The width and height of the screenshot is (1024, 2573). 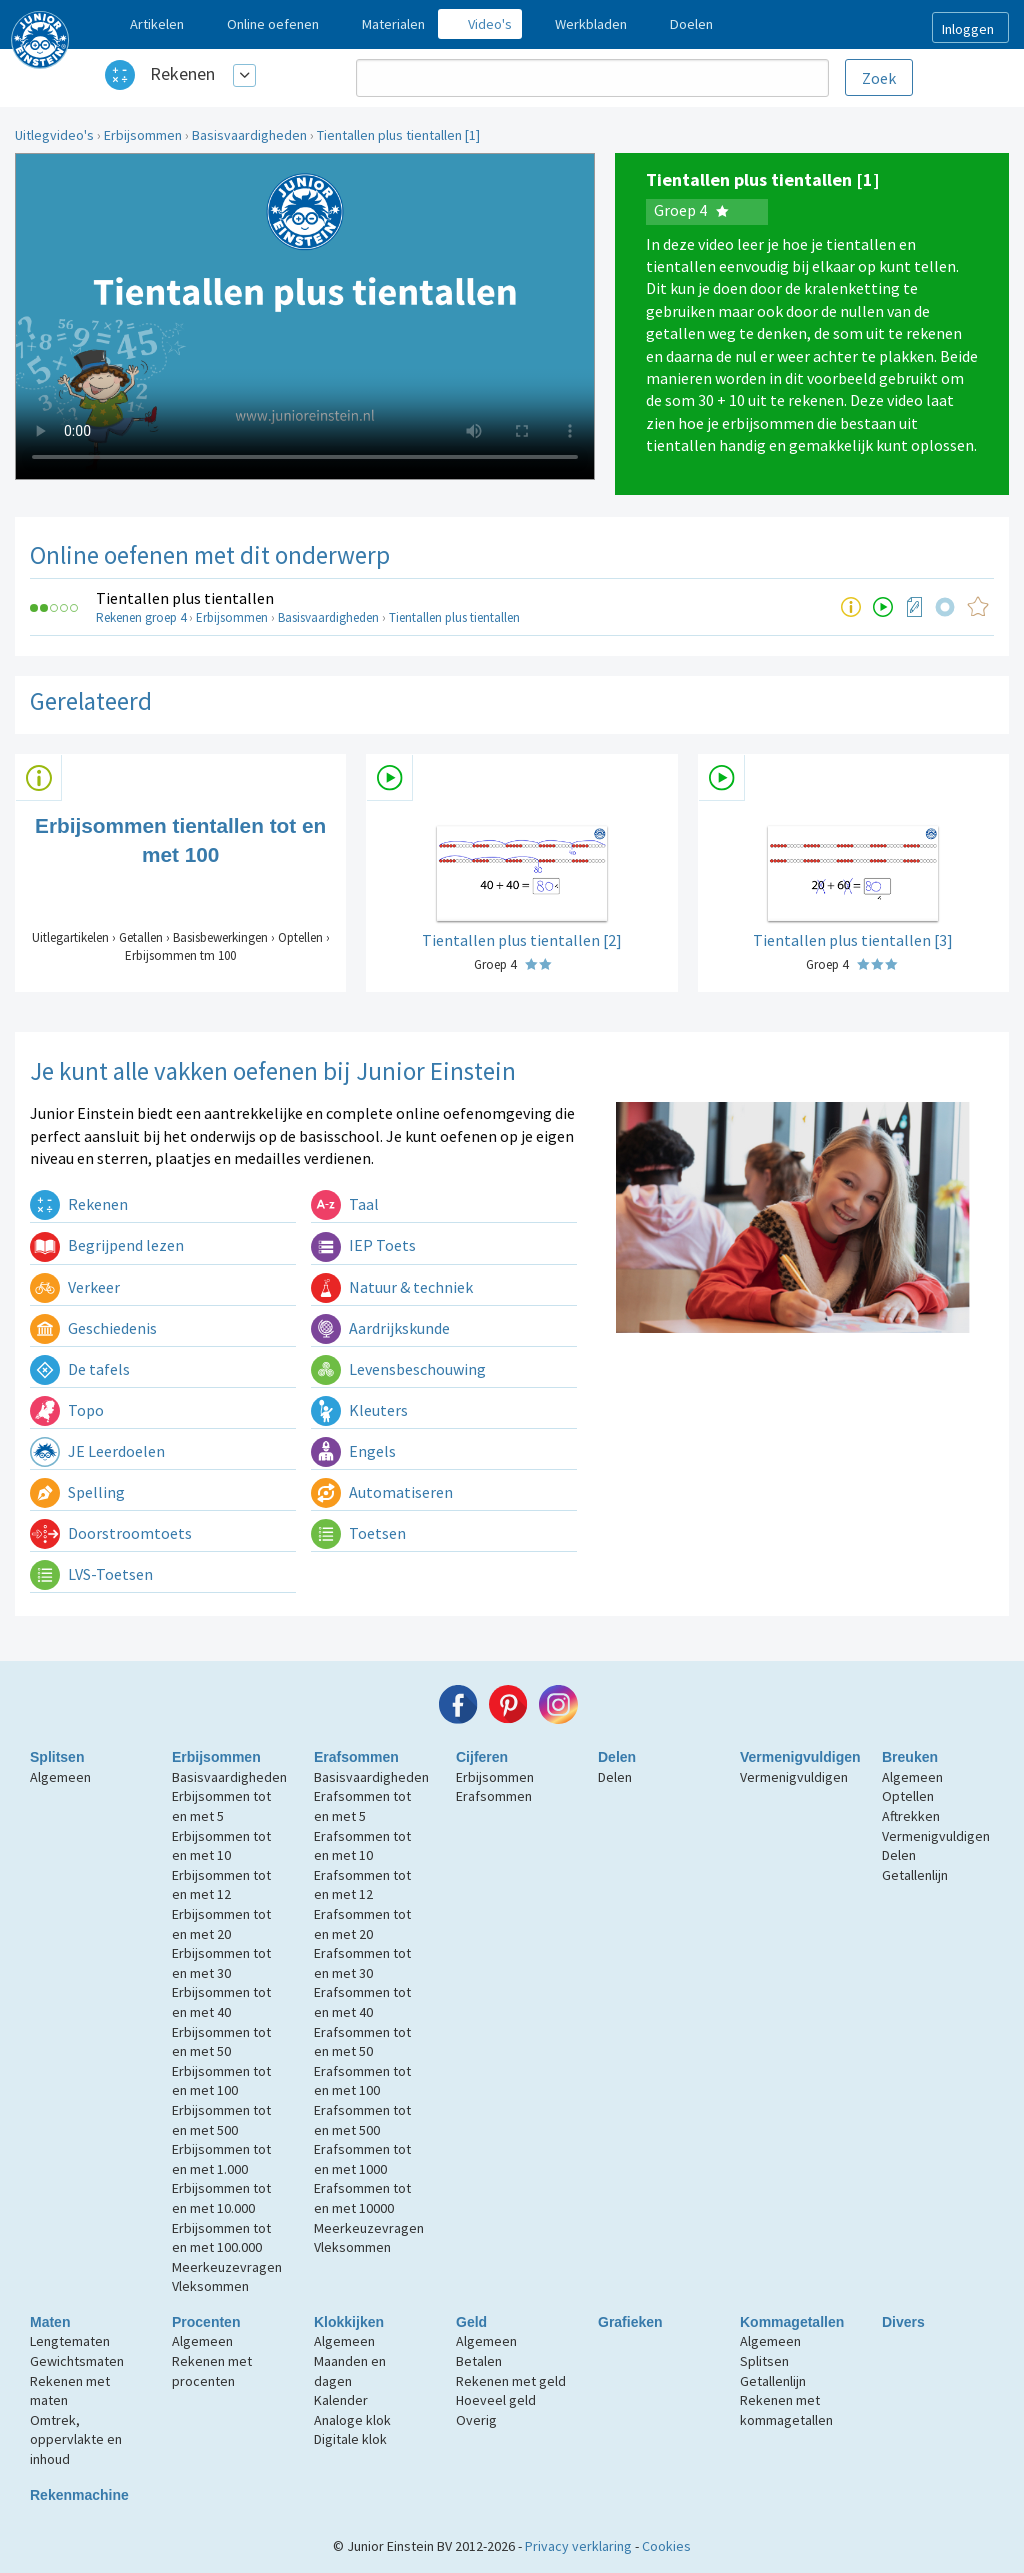 I want to click on Optellen, so click(x=908, y=1796).